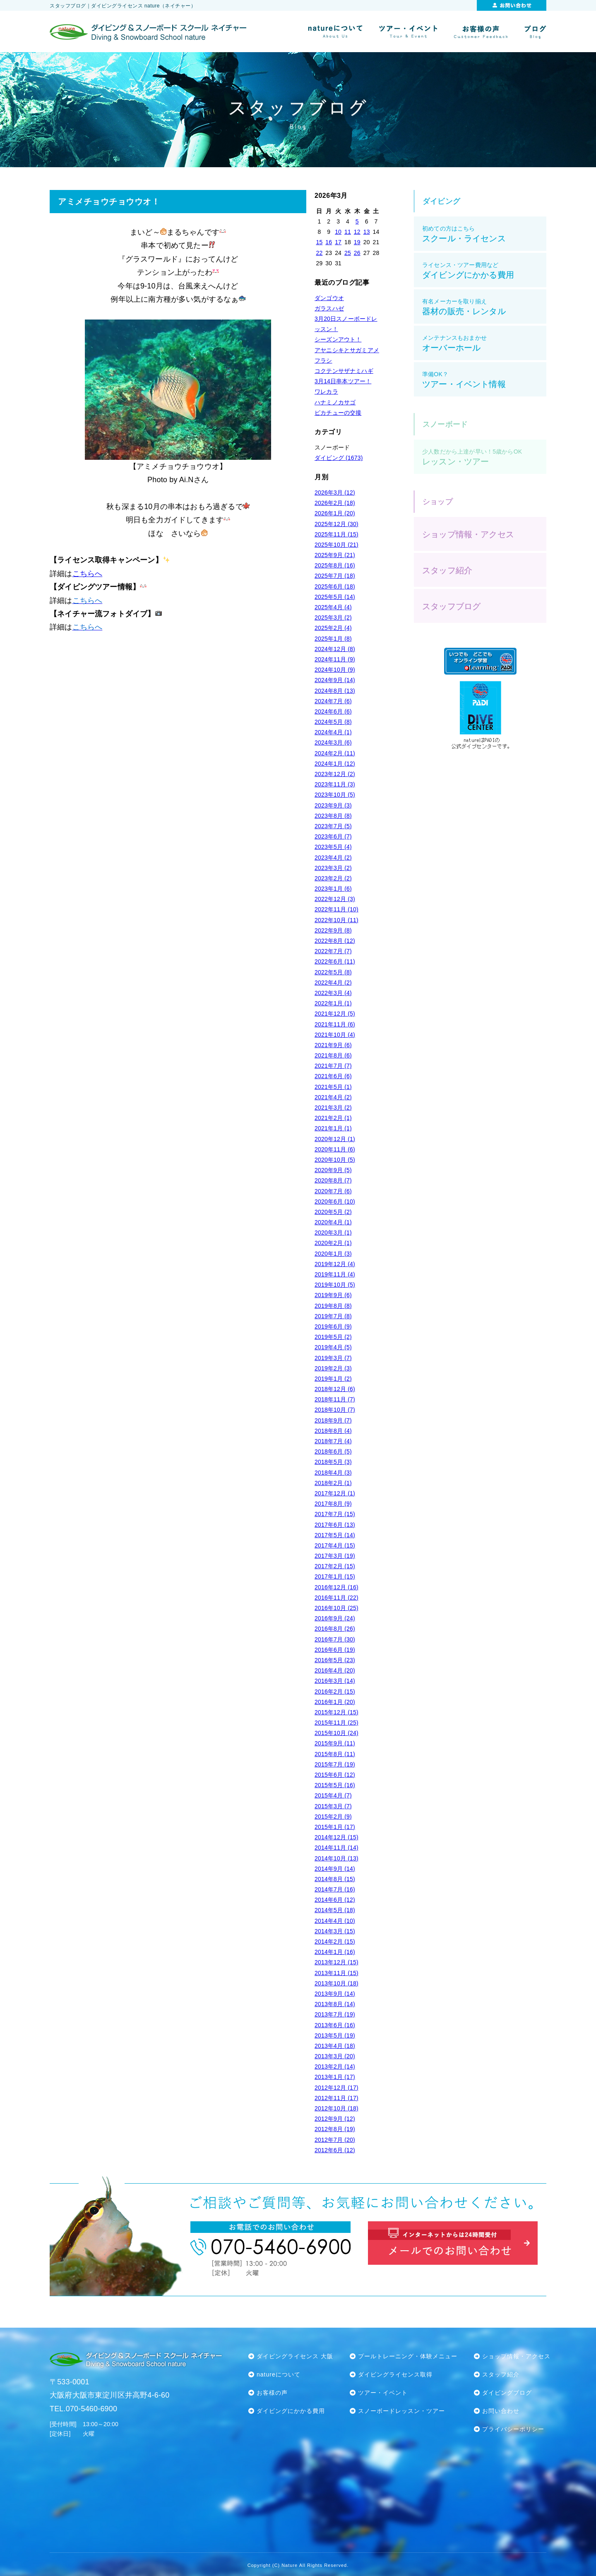 The height and width of the screenshot is (2576, 596). I want to click on 16, so click(328, 242).